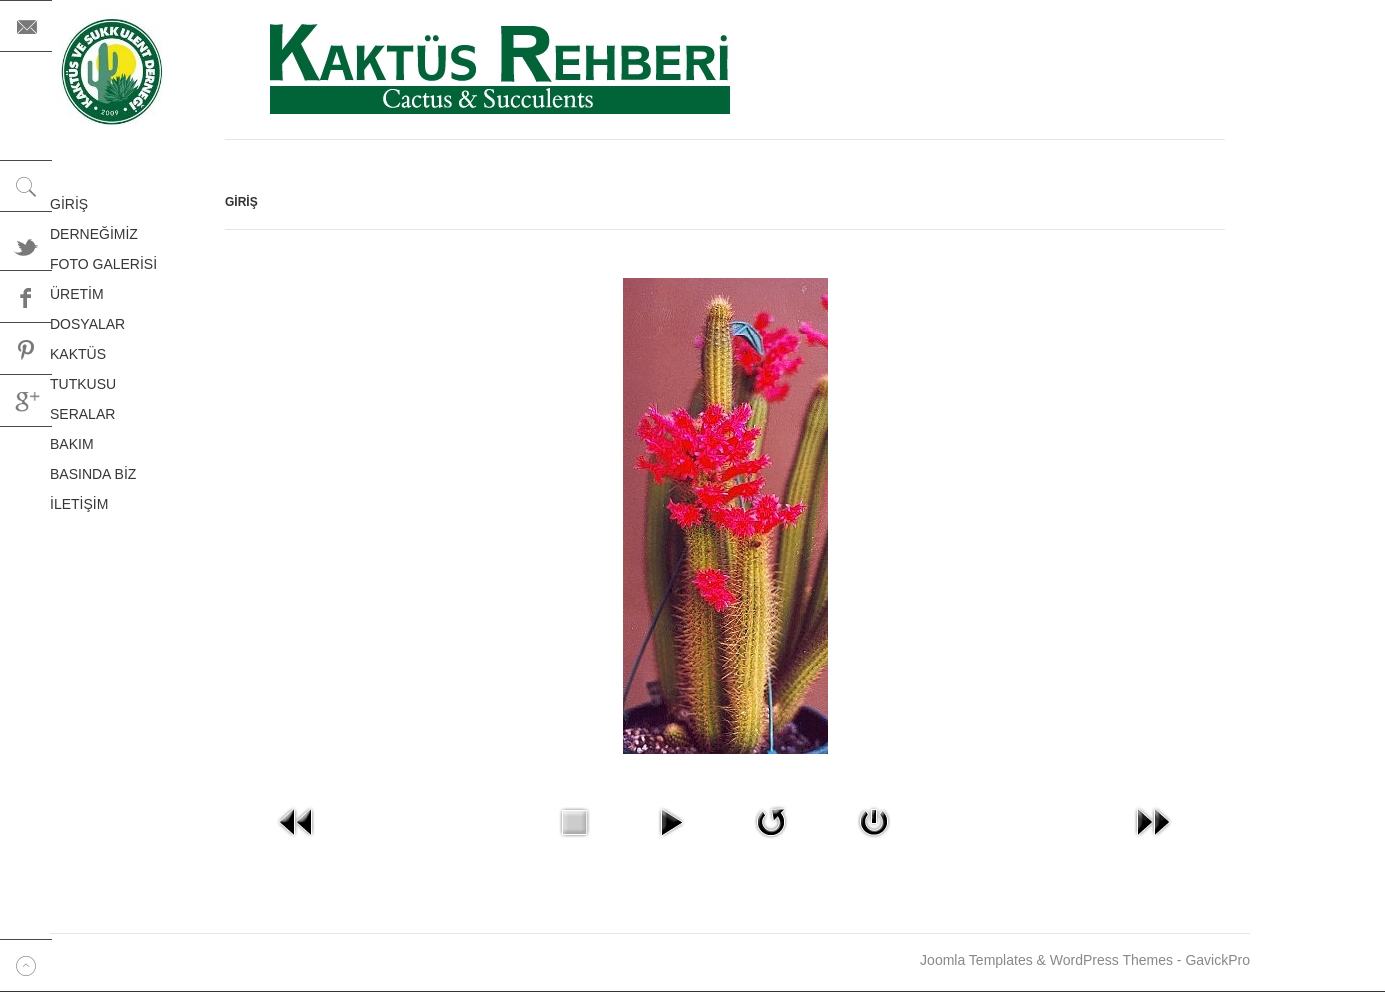 This screenshot has height=992, width=1385. I want to click on Twitter, so click(26, 245).